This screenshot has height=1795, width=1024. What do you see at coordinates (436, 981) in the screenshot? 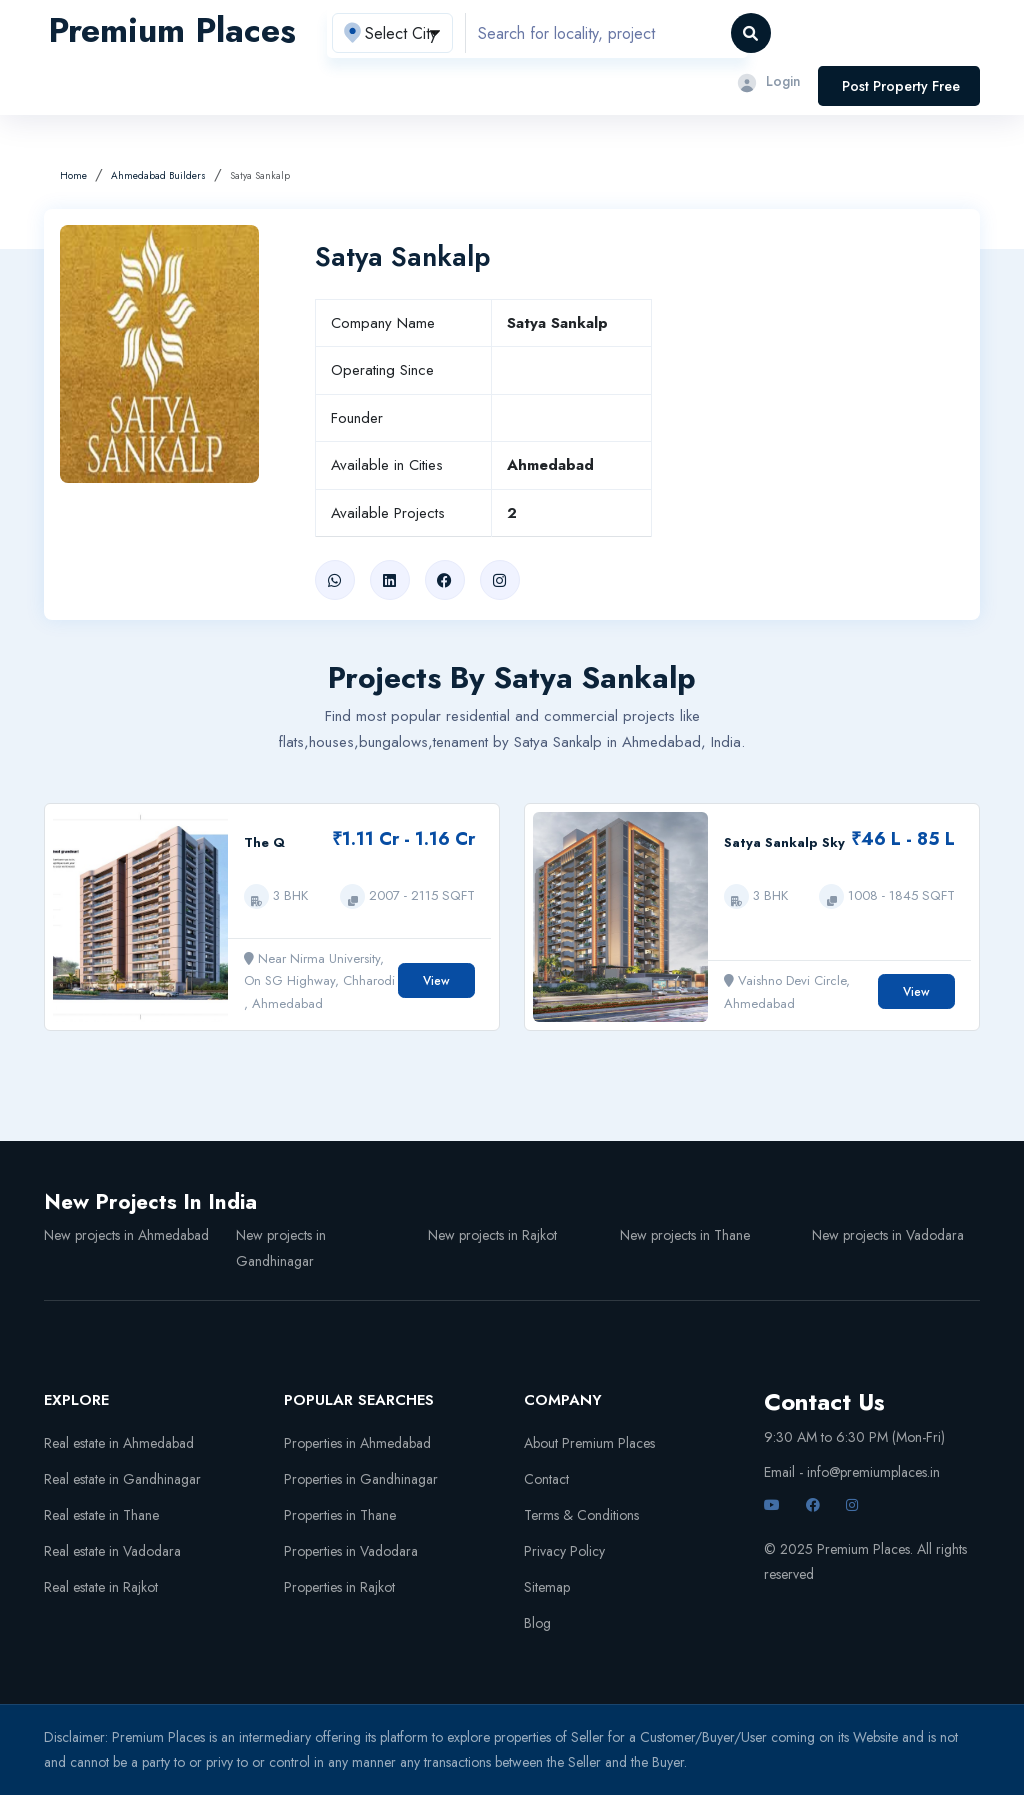
I see `View` at bounding box center [436, 981].